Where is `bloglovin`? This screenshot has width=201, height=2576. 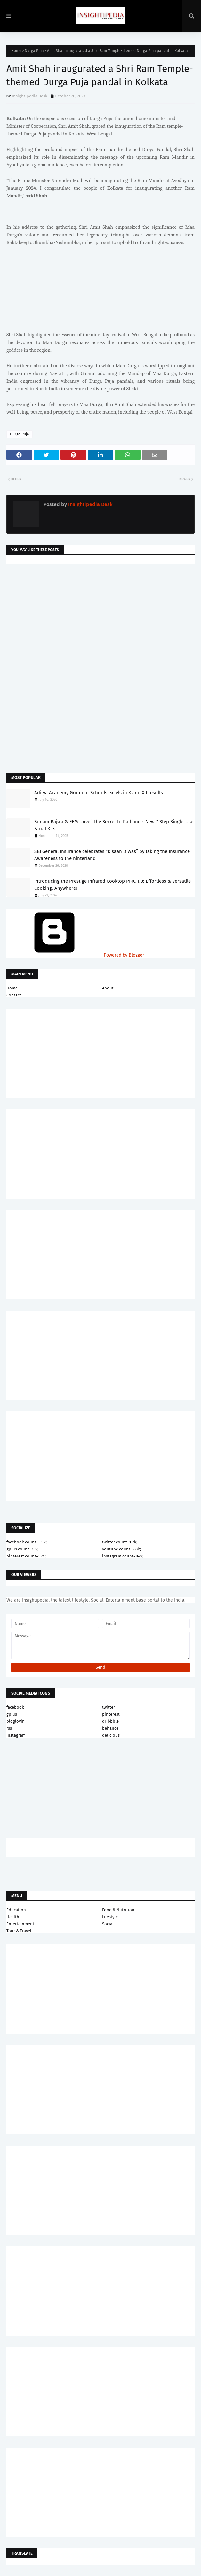 bloglovin is located at coordinates (15, 1721).